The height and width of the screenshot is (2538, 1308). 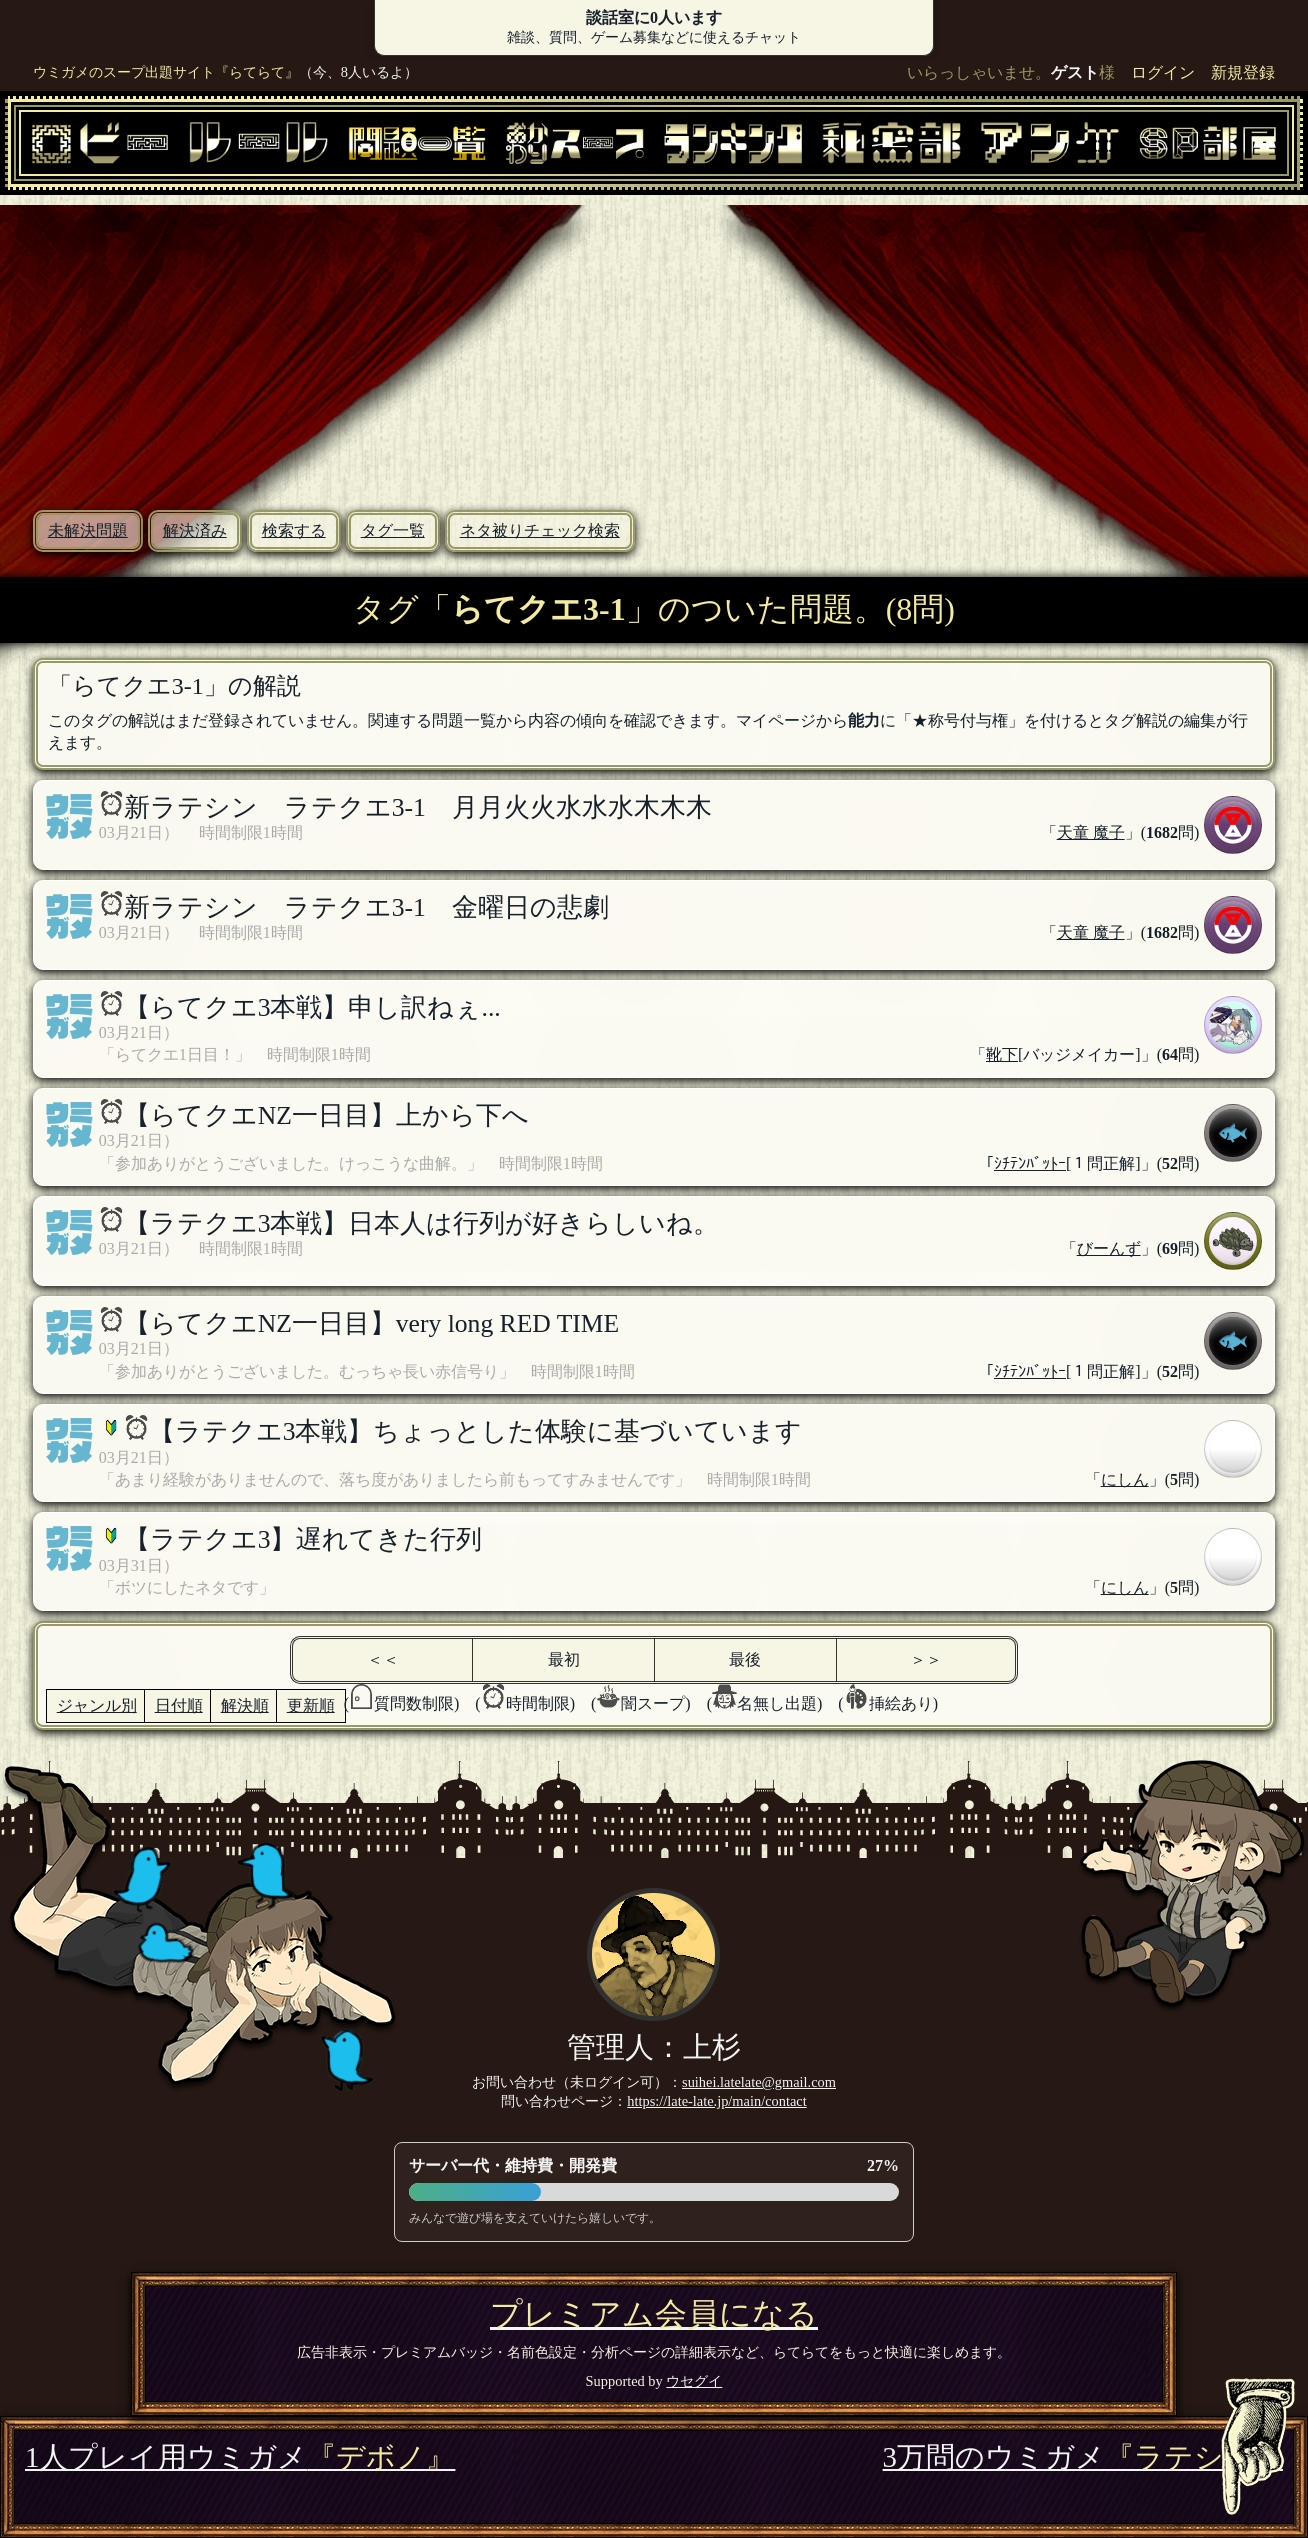 What do you see at coordinates (311, 1705) in the screenshot?
I see `更新順` at bounding box center [311, 1705].